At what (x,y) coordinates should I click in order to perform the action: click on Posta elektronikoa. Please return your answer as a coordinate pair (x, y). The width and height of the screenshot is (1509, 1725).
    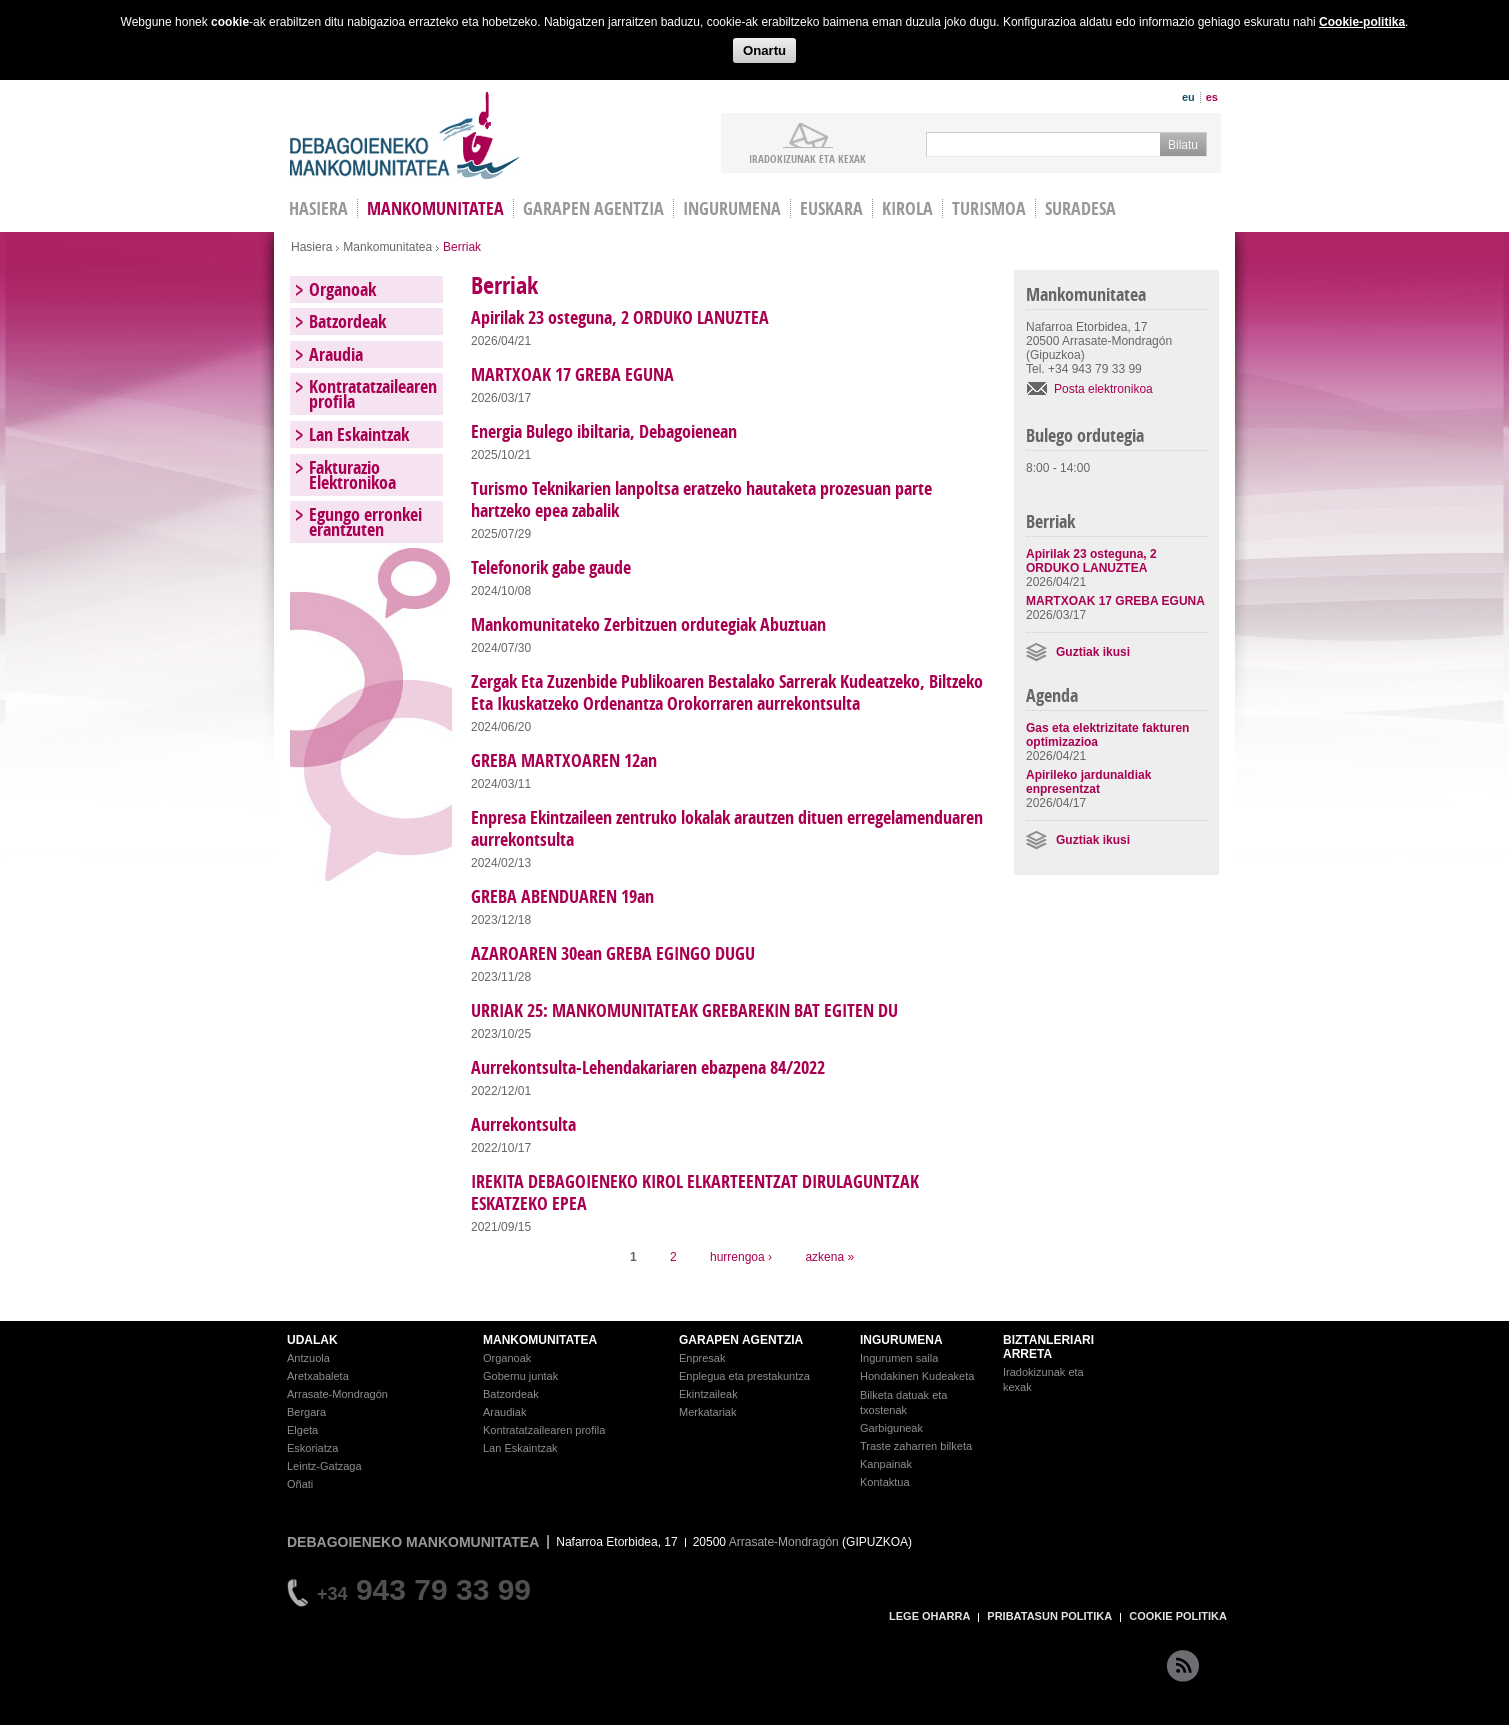
    Looking at the image, I should click on (1103, 389).